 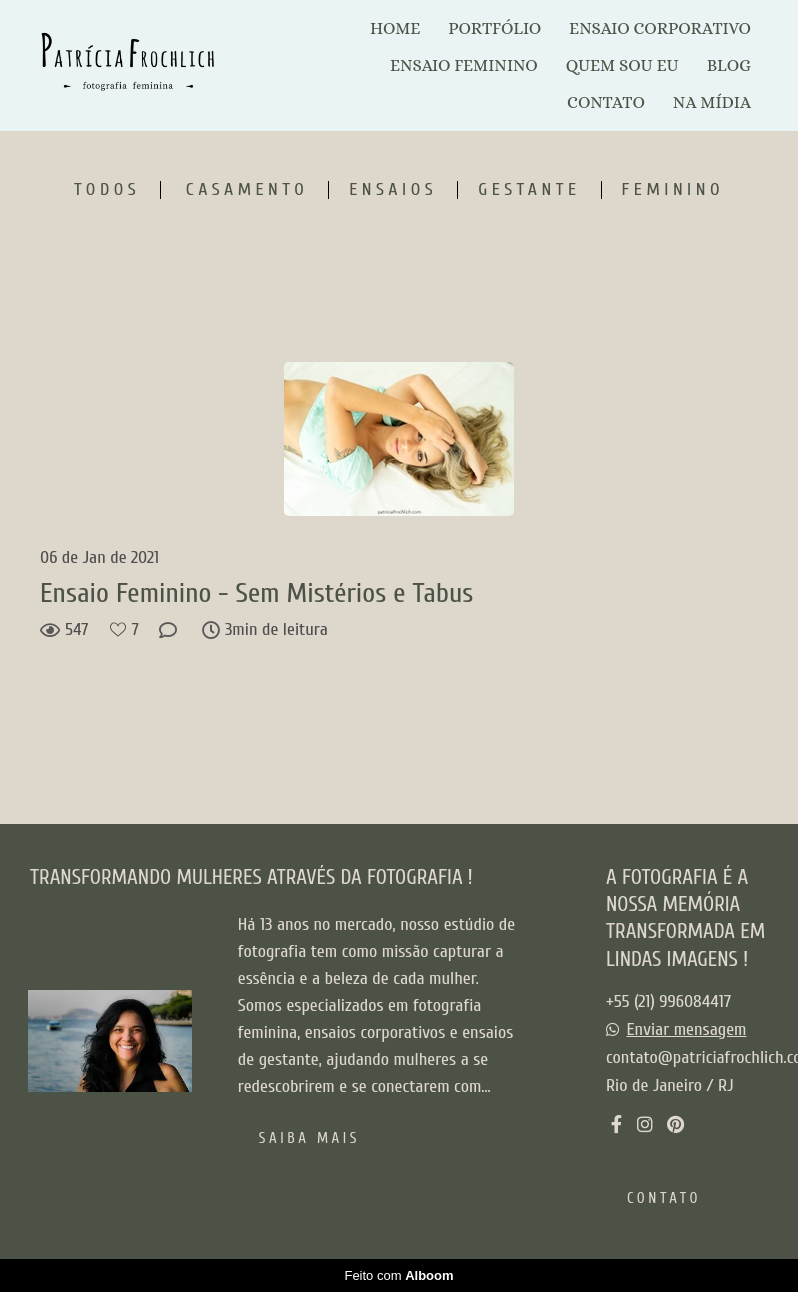 What do you see at coordinates (673, 190) in the screenshot?
I see `Feminino` at bounding box center [673, 190].